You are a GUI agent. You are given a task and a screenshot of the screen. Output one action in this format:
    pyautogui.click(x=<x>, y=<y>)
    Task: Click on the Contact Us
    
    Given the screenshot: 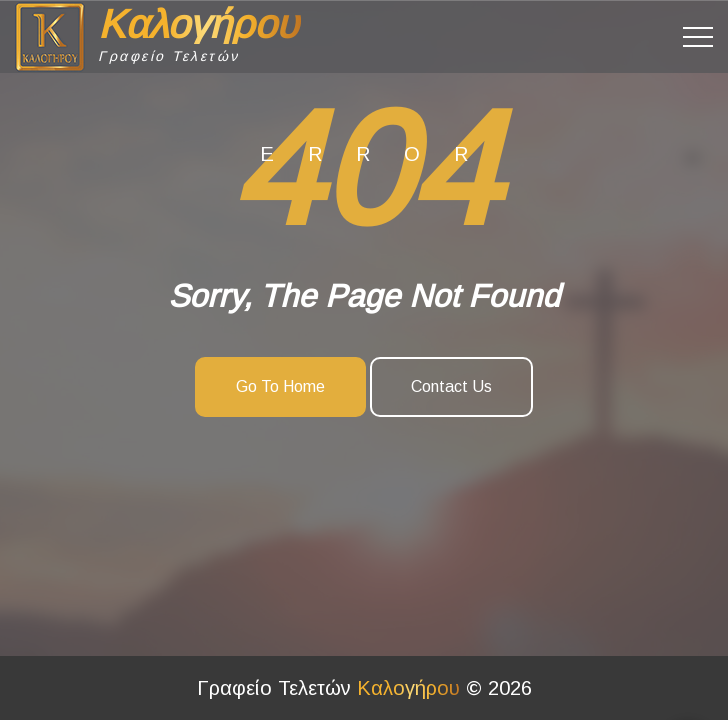 What is the action you would take?
    pyautogui.click(x=451, y=386)
    